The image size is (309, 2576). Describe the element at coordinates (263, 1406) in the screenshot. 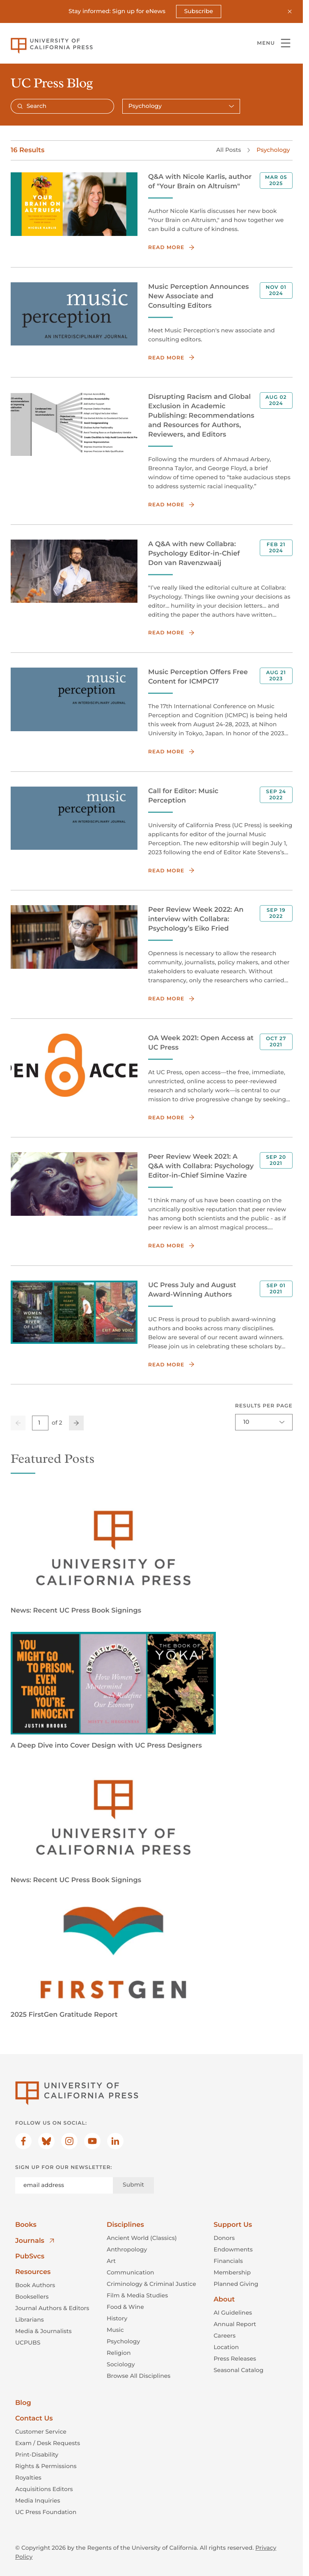

I see `Results per page` at that location.